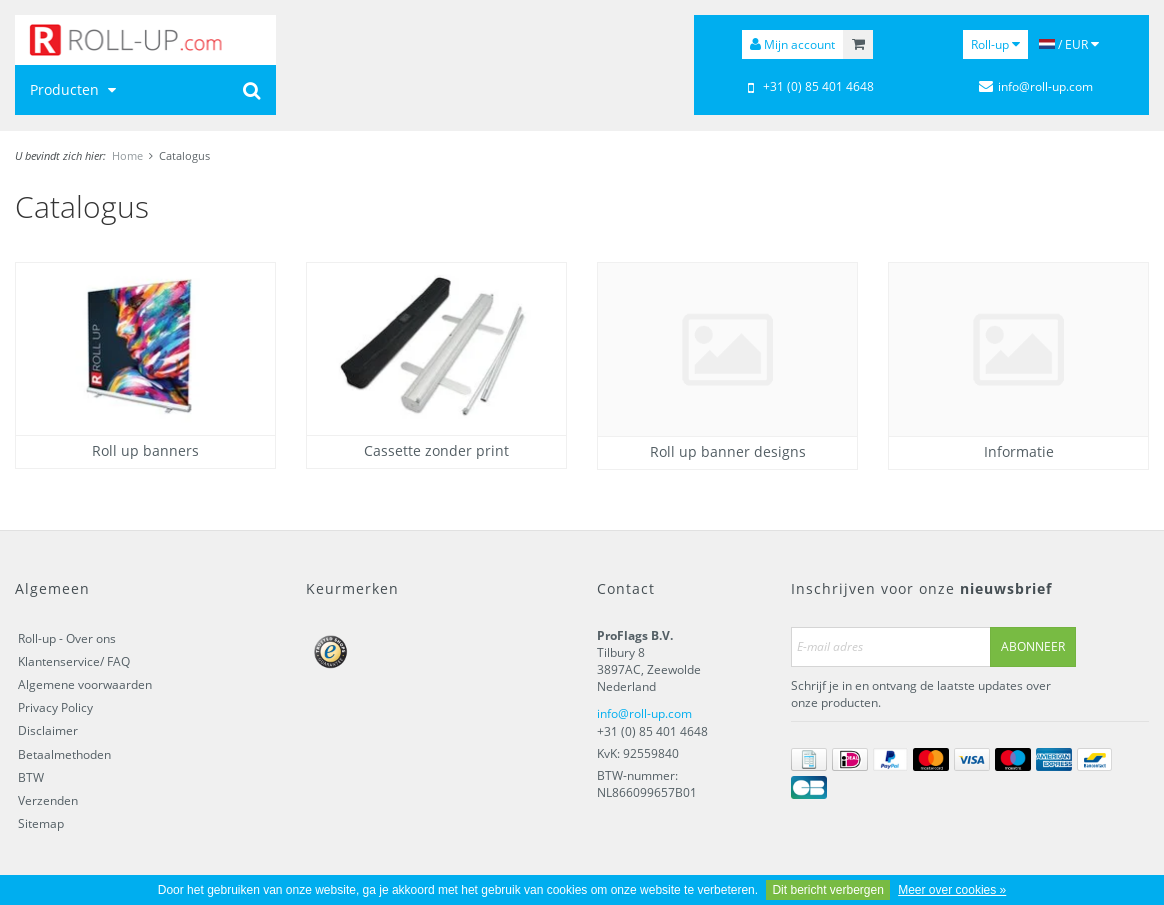  What do you see at coordinates (48, 800) in the screenshot?
I see `Verzenden` at bounding box center [48, 800].